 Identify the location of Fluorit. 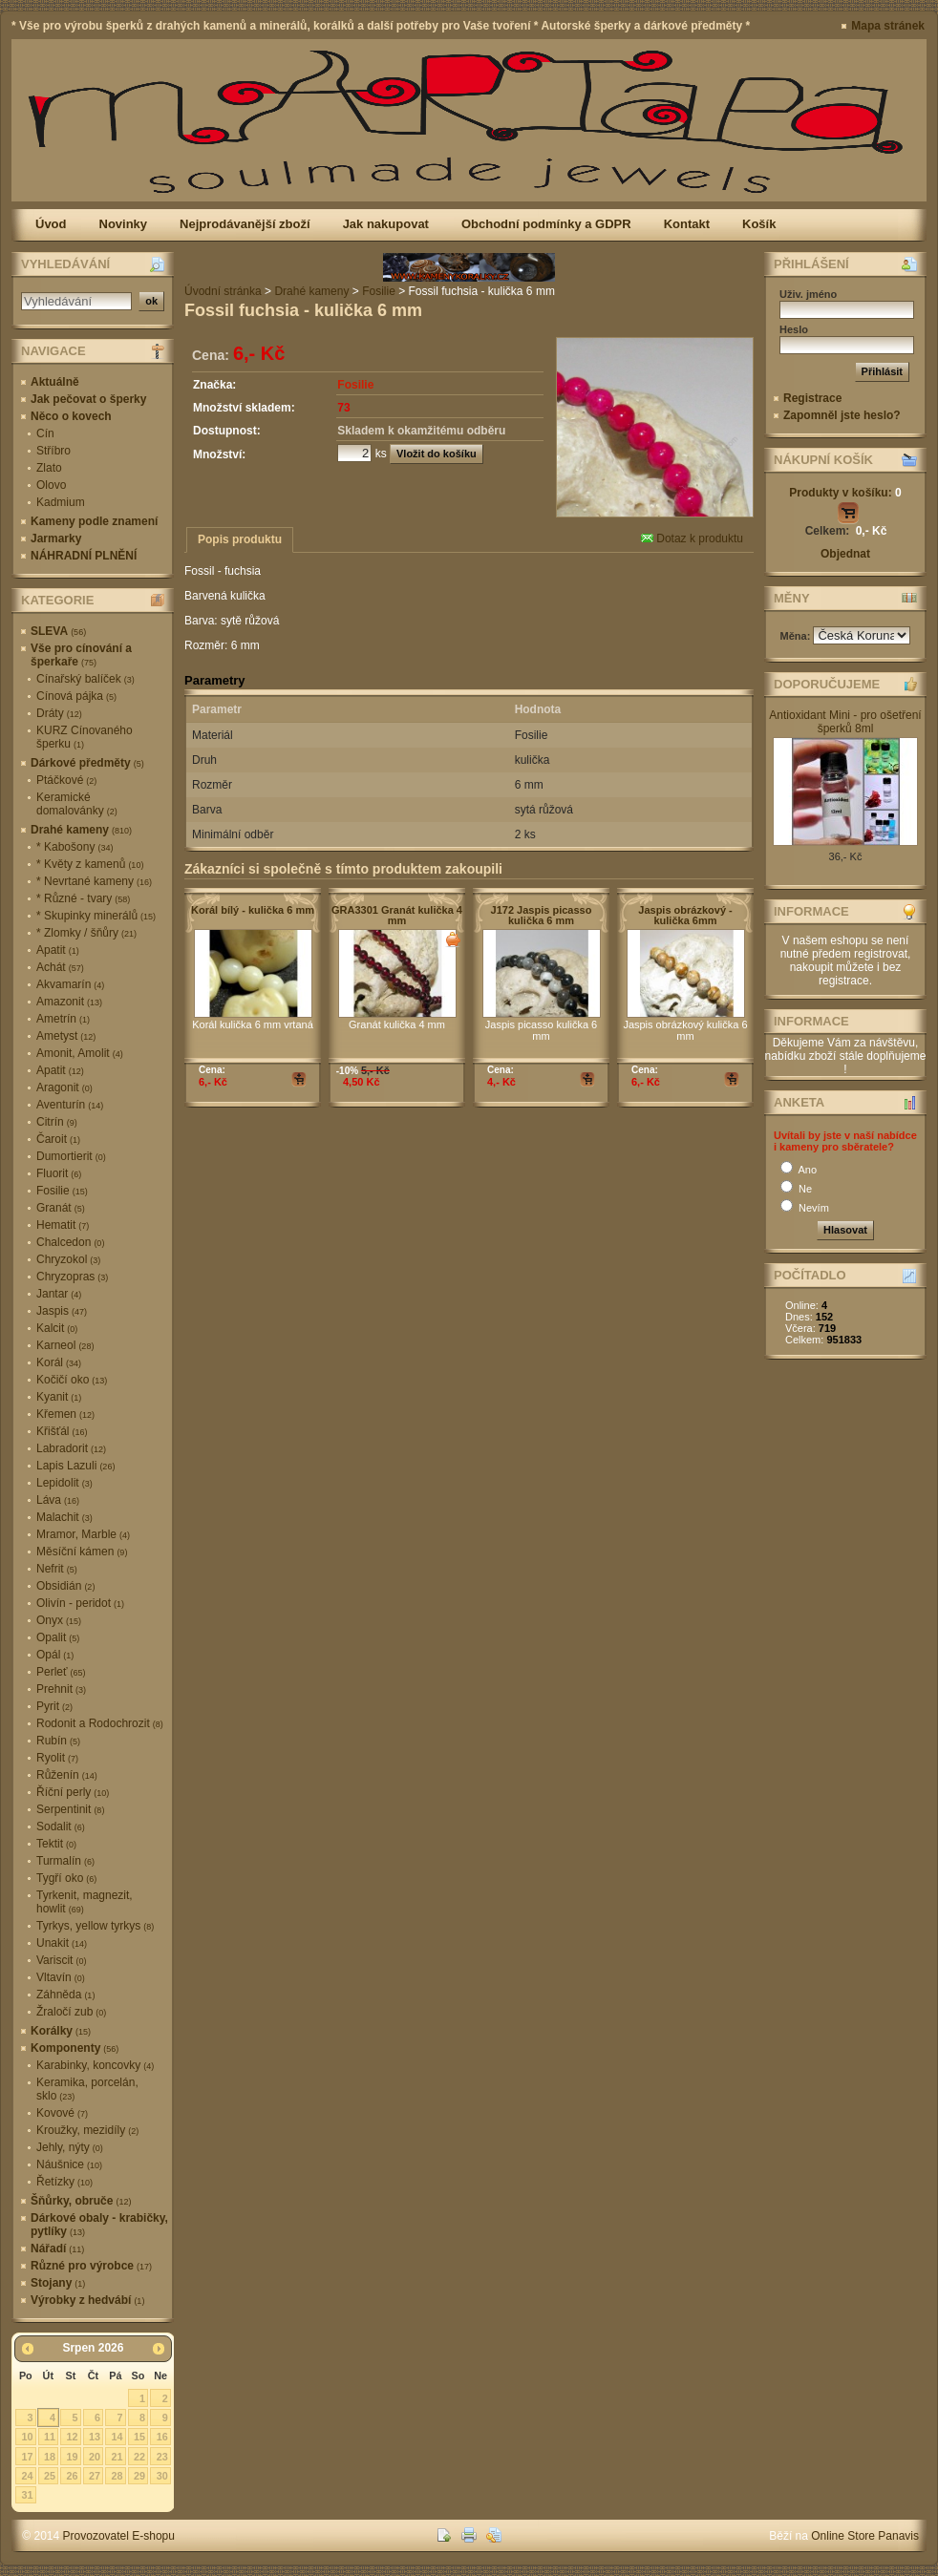
(58, 1173).